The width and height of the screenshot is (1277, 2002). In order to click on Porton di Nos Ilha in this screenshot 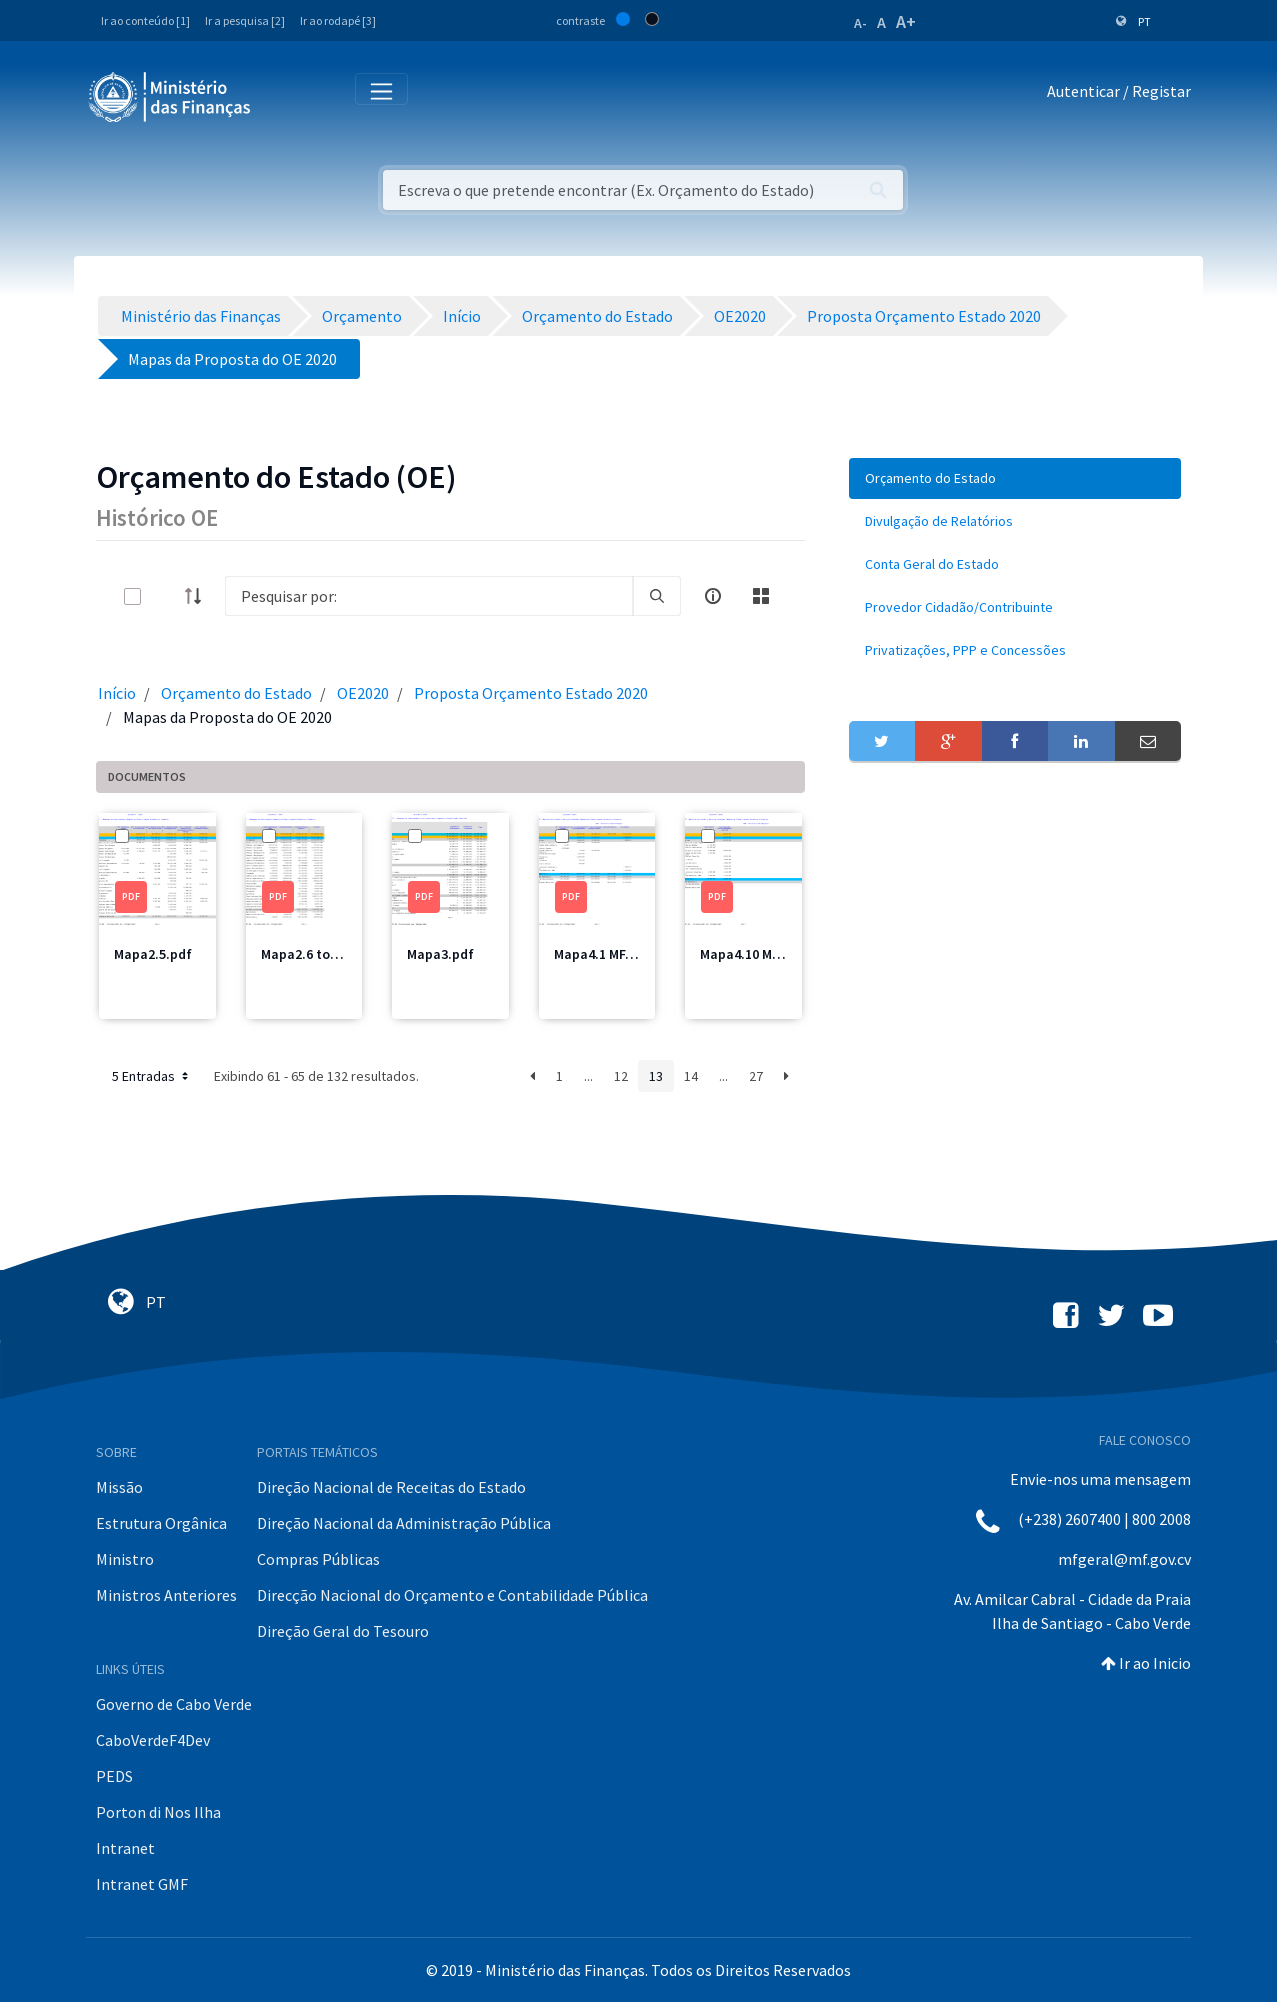, I will do `click(158, 1812)`.